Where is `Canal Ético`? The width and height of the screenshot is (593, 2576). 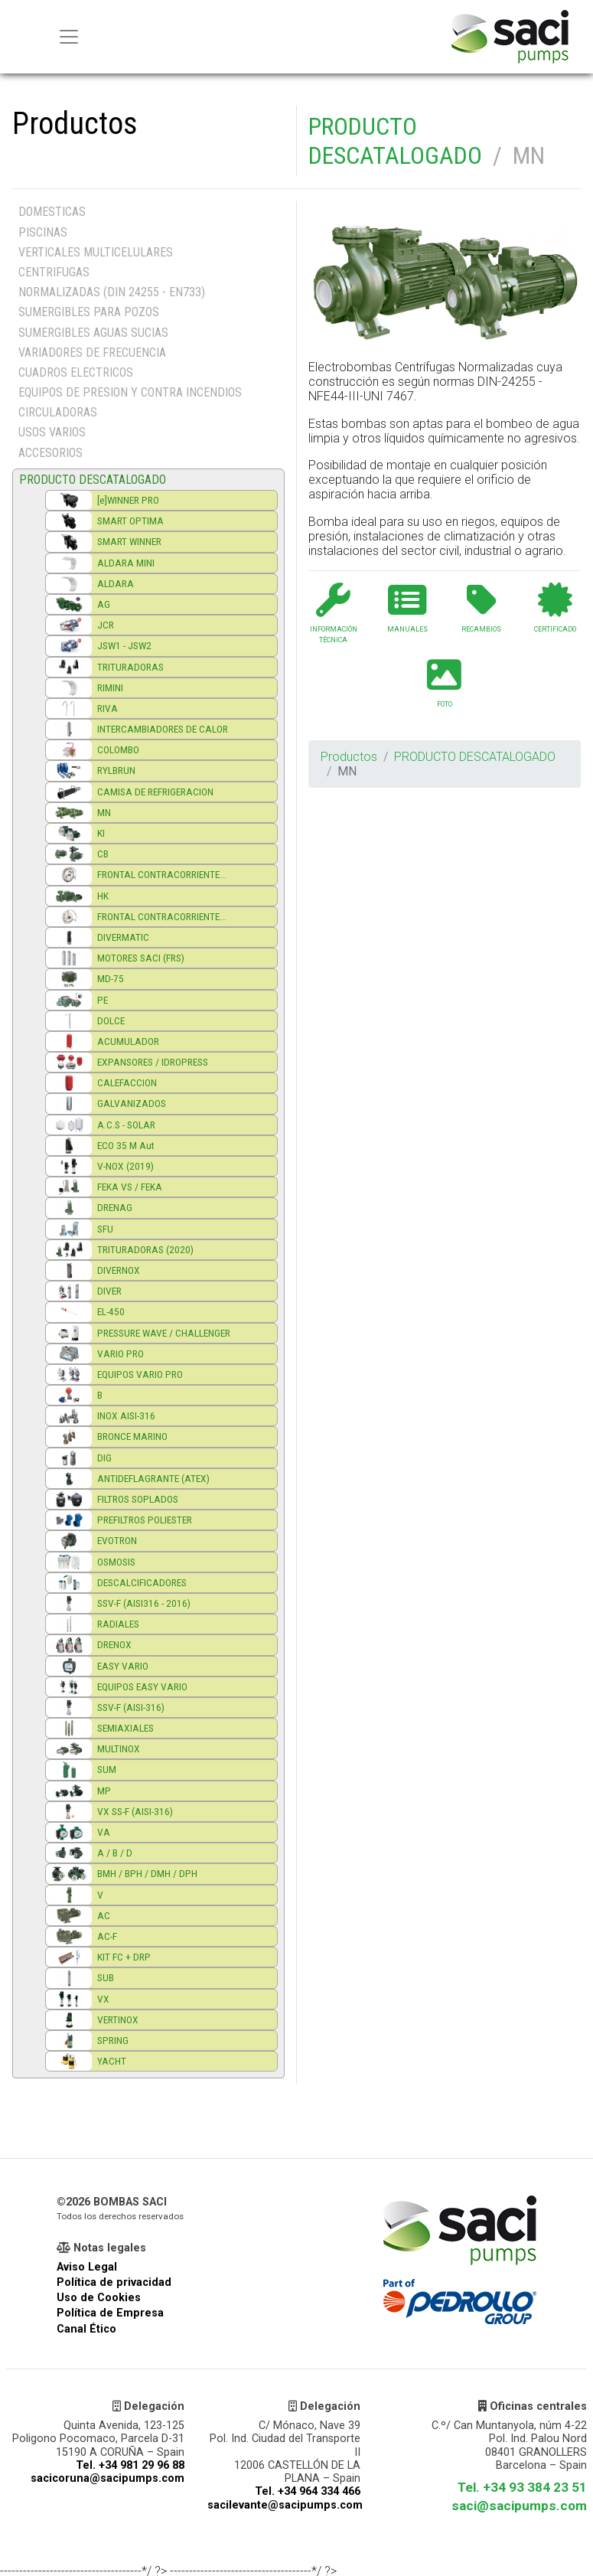
Canal Ético is located at coordinates (86, 2329).